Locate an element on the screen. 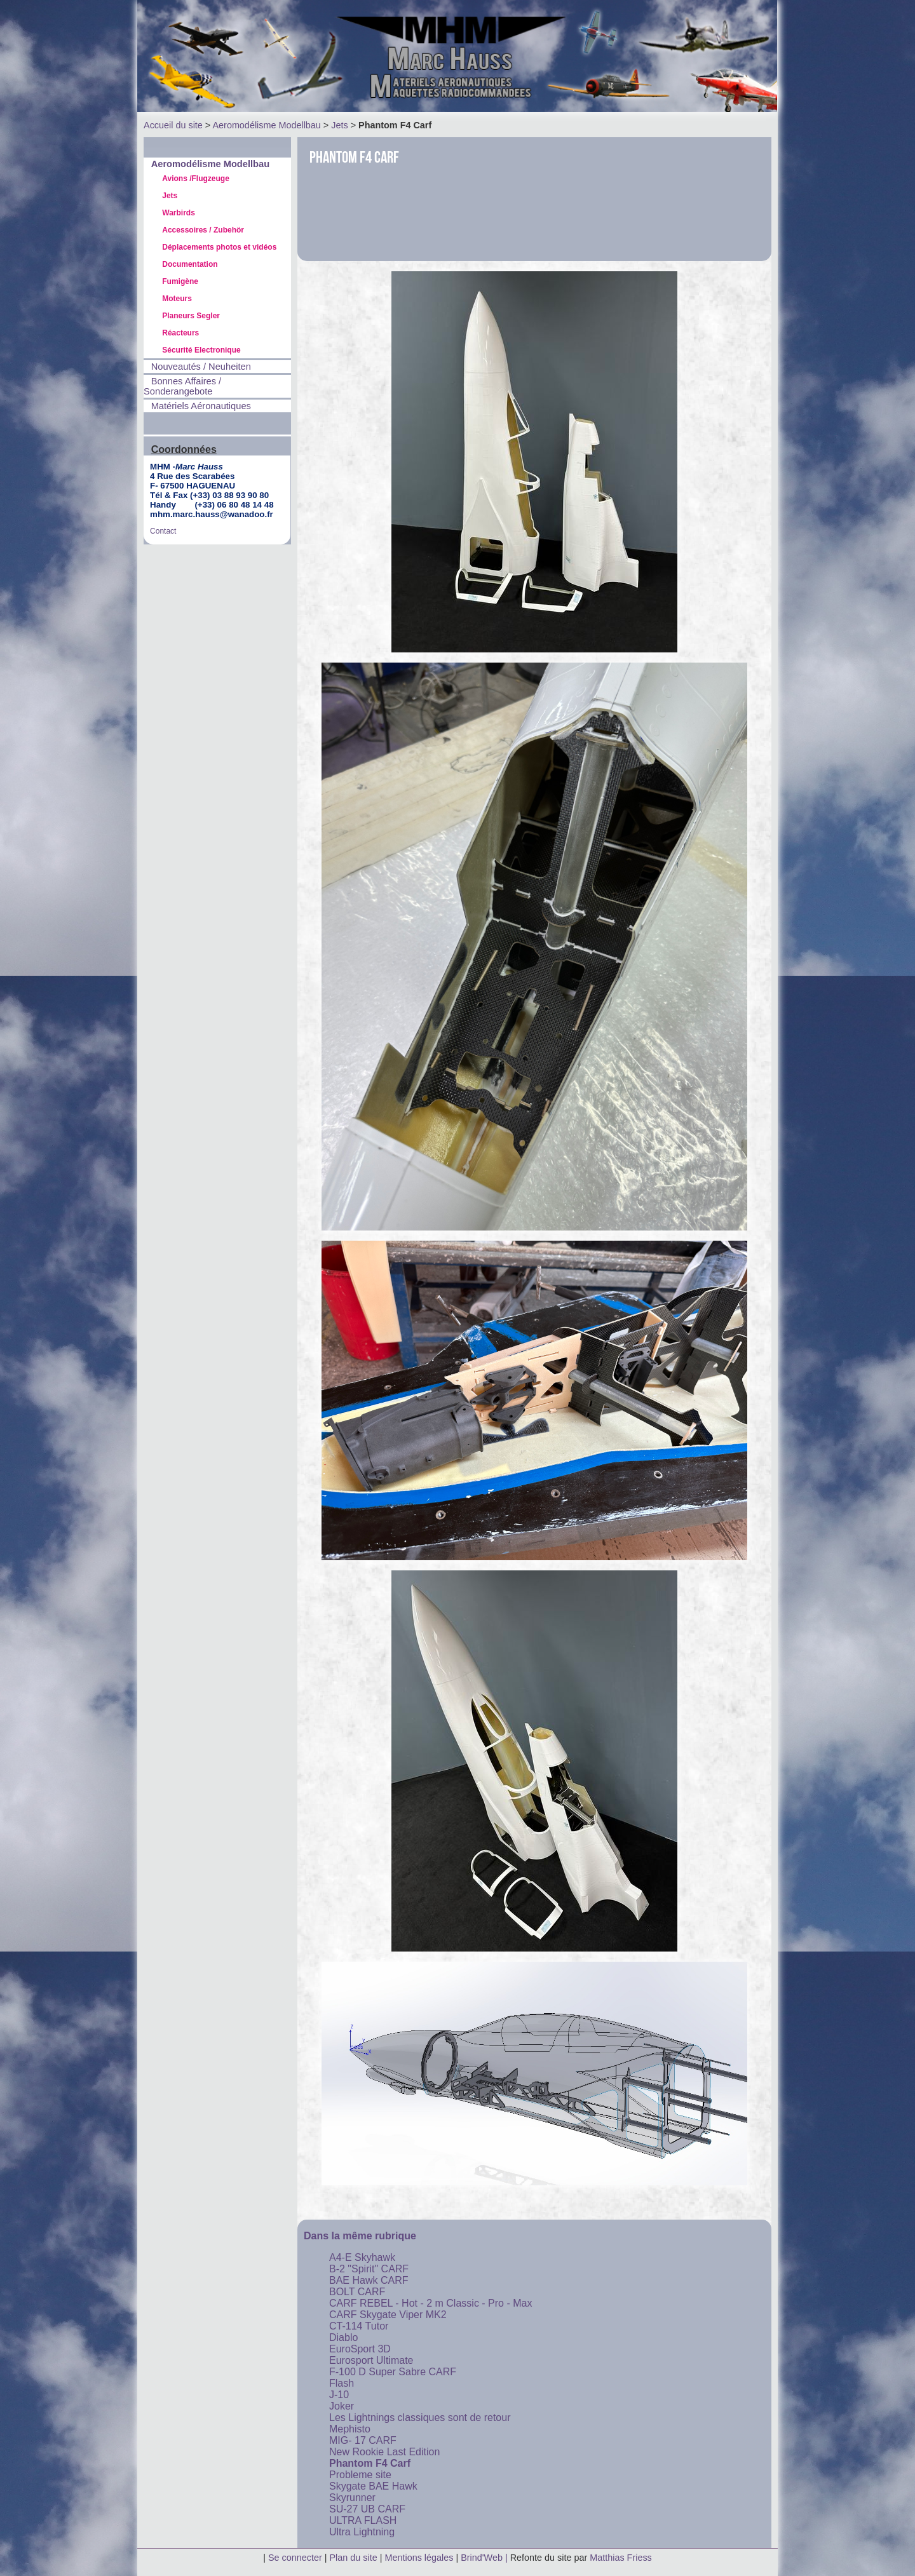  MIG- 17 CARF is located at coordinates (362, 2440).